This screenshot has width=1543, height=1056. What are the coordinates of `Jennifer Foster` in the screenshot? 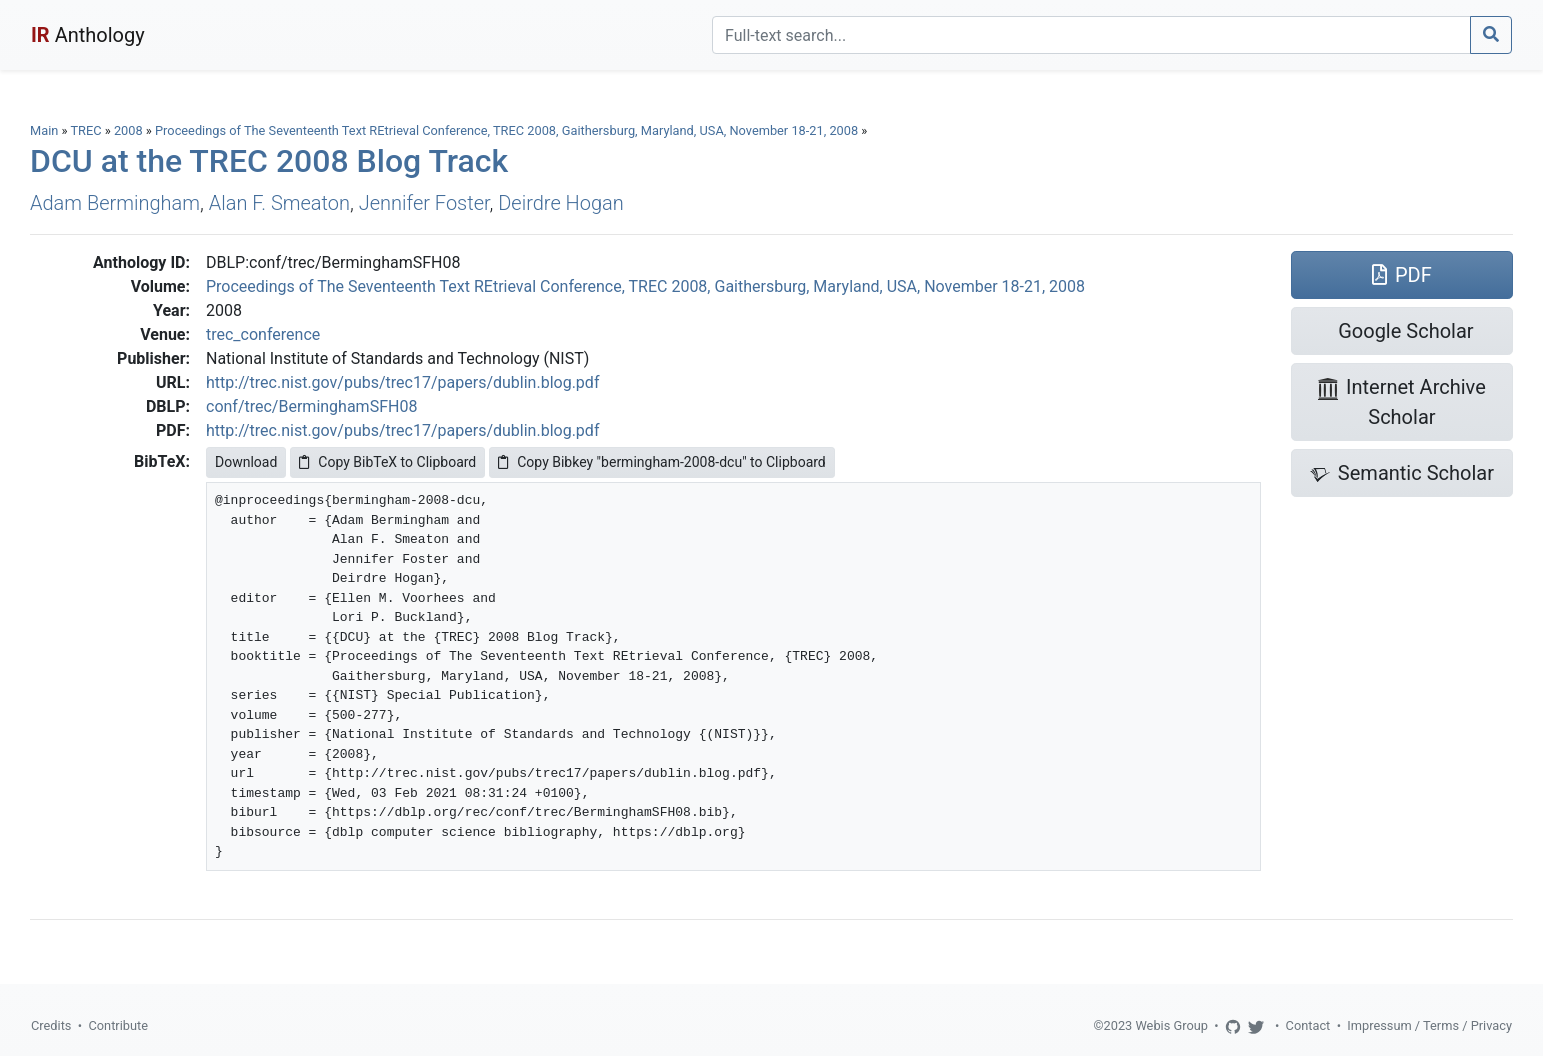 It's located at (424, 203).